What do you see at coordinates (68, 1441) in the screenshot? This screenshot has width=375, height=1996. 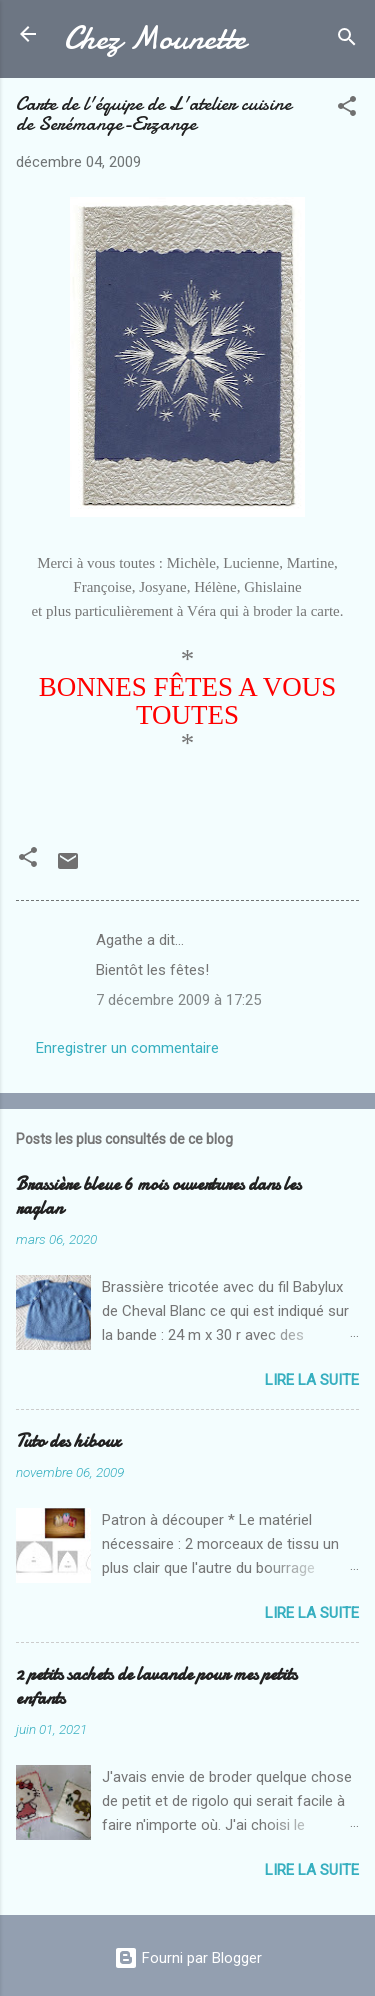 I see `Tuto des hiboux` at bounding box center [68, 1441].